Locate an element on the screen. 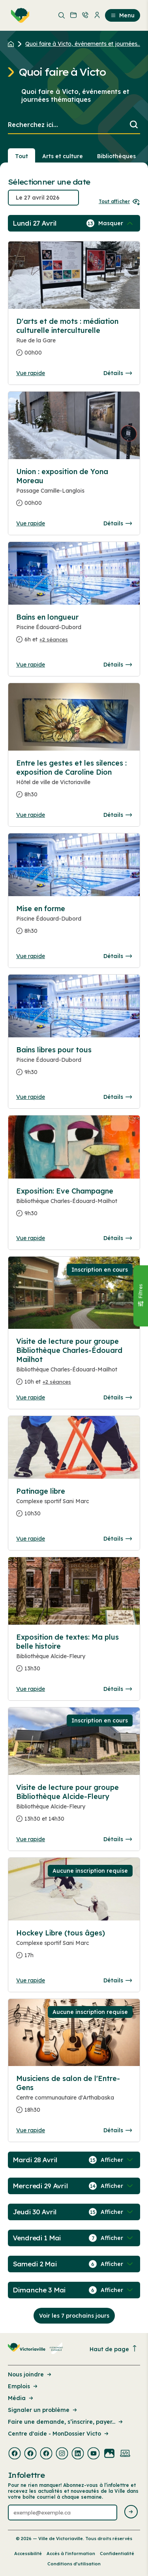  [Visiter la page externe : Flickr Victoriaville] is located at coordinates (109, 2454).